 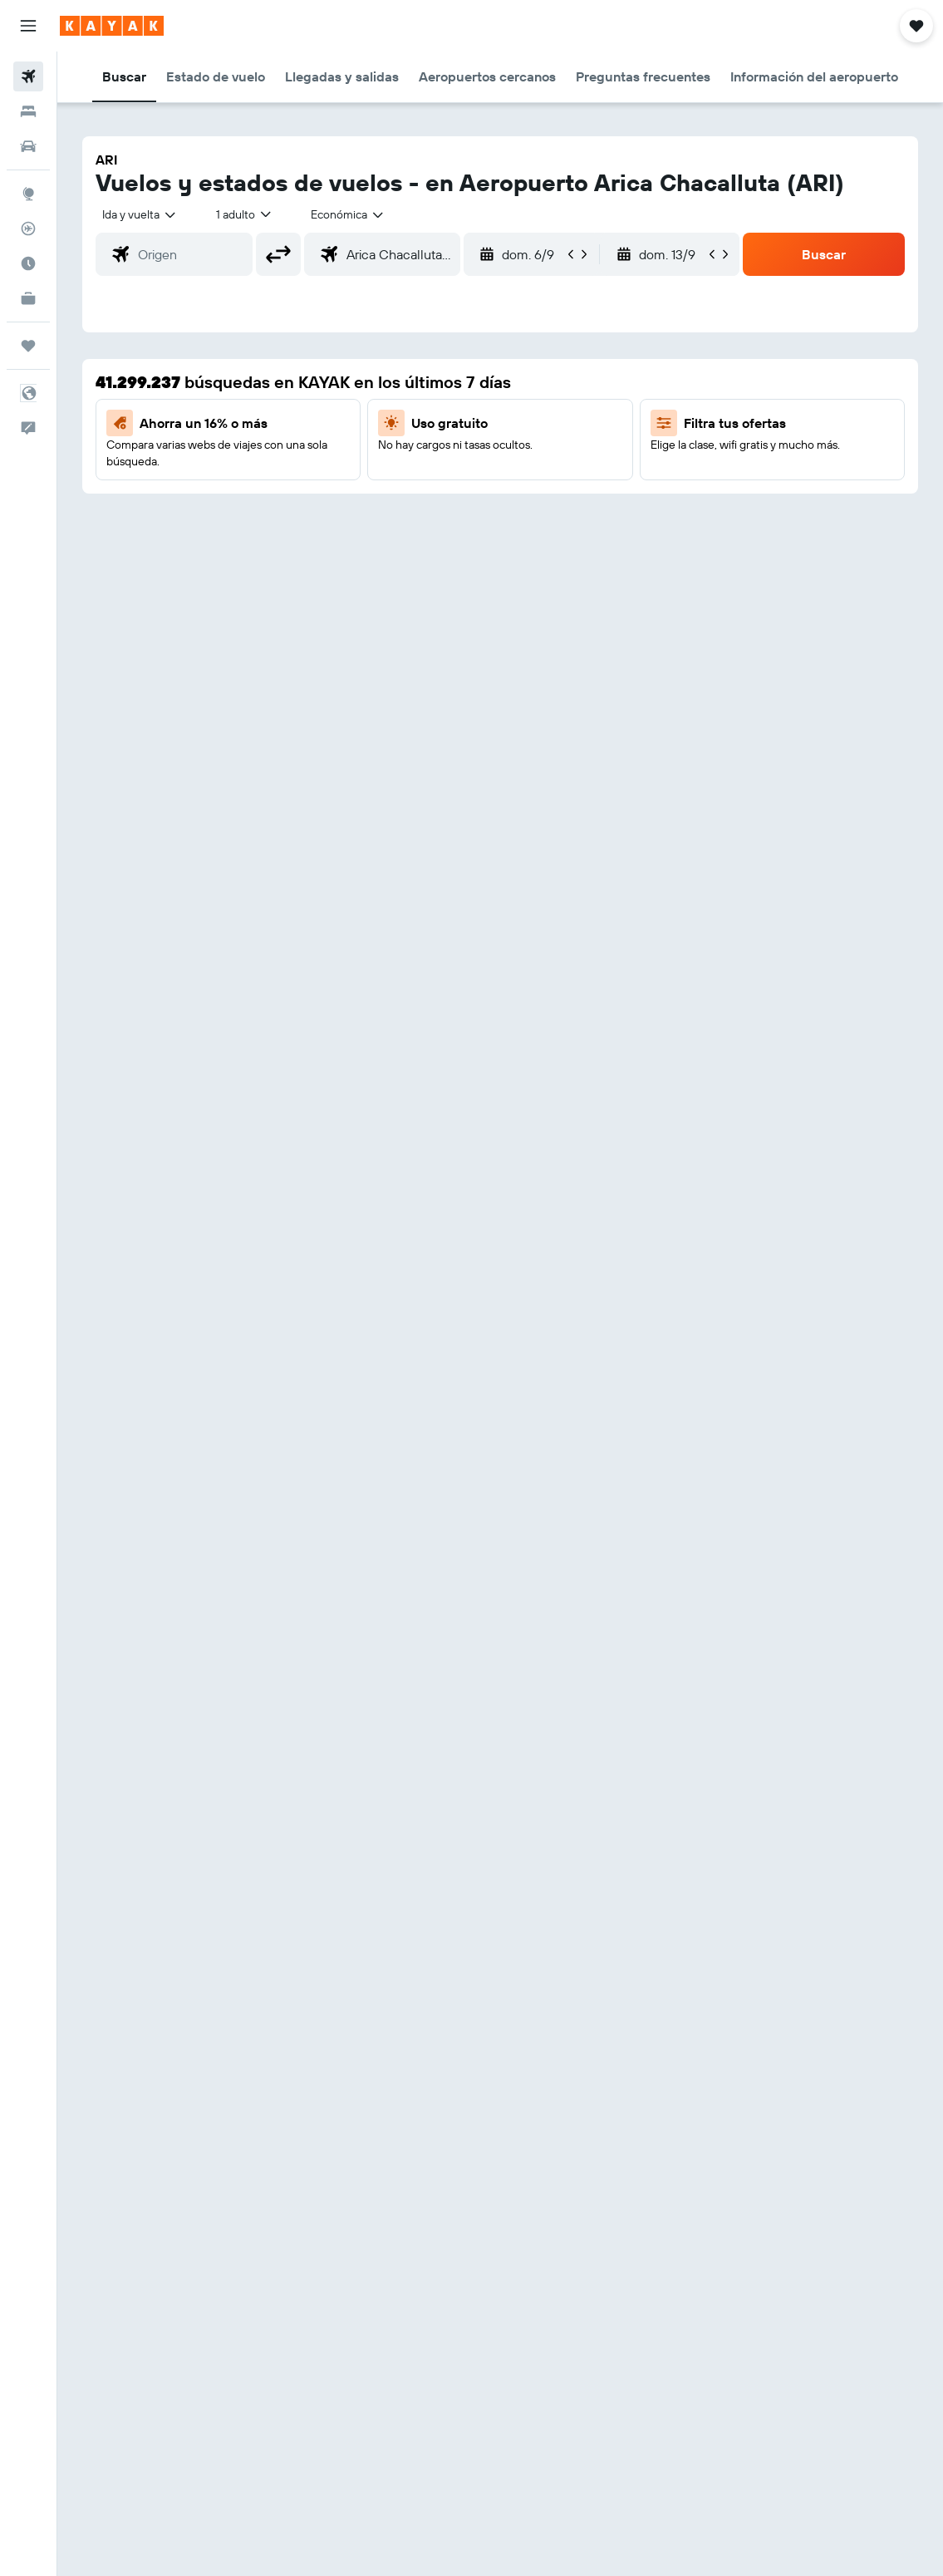 I want to click on [Buscar autos], so click(x=28, y=146).